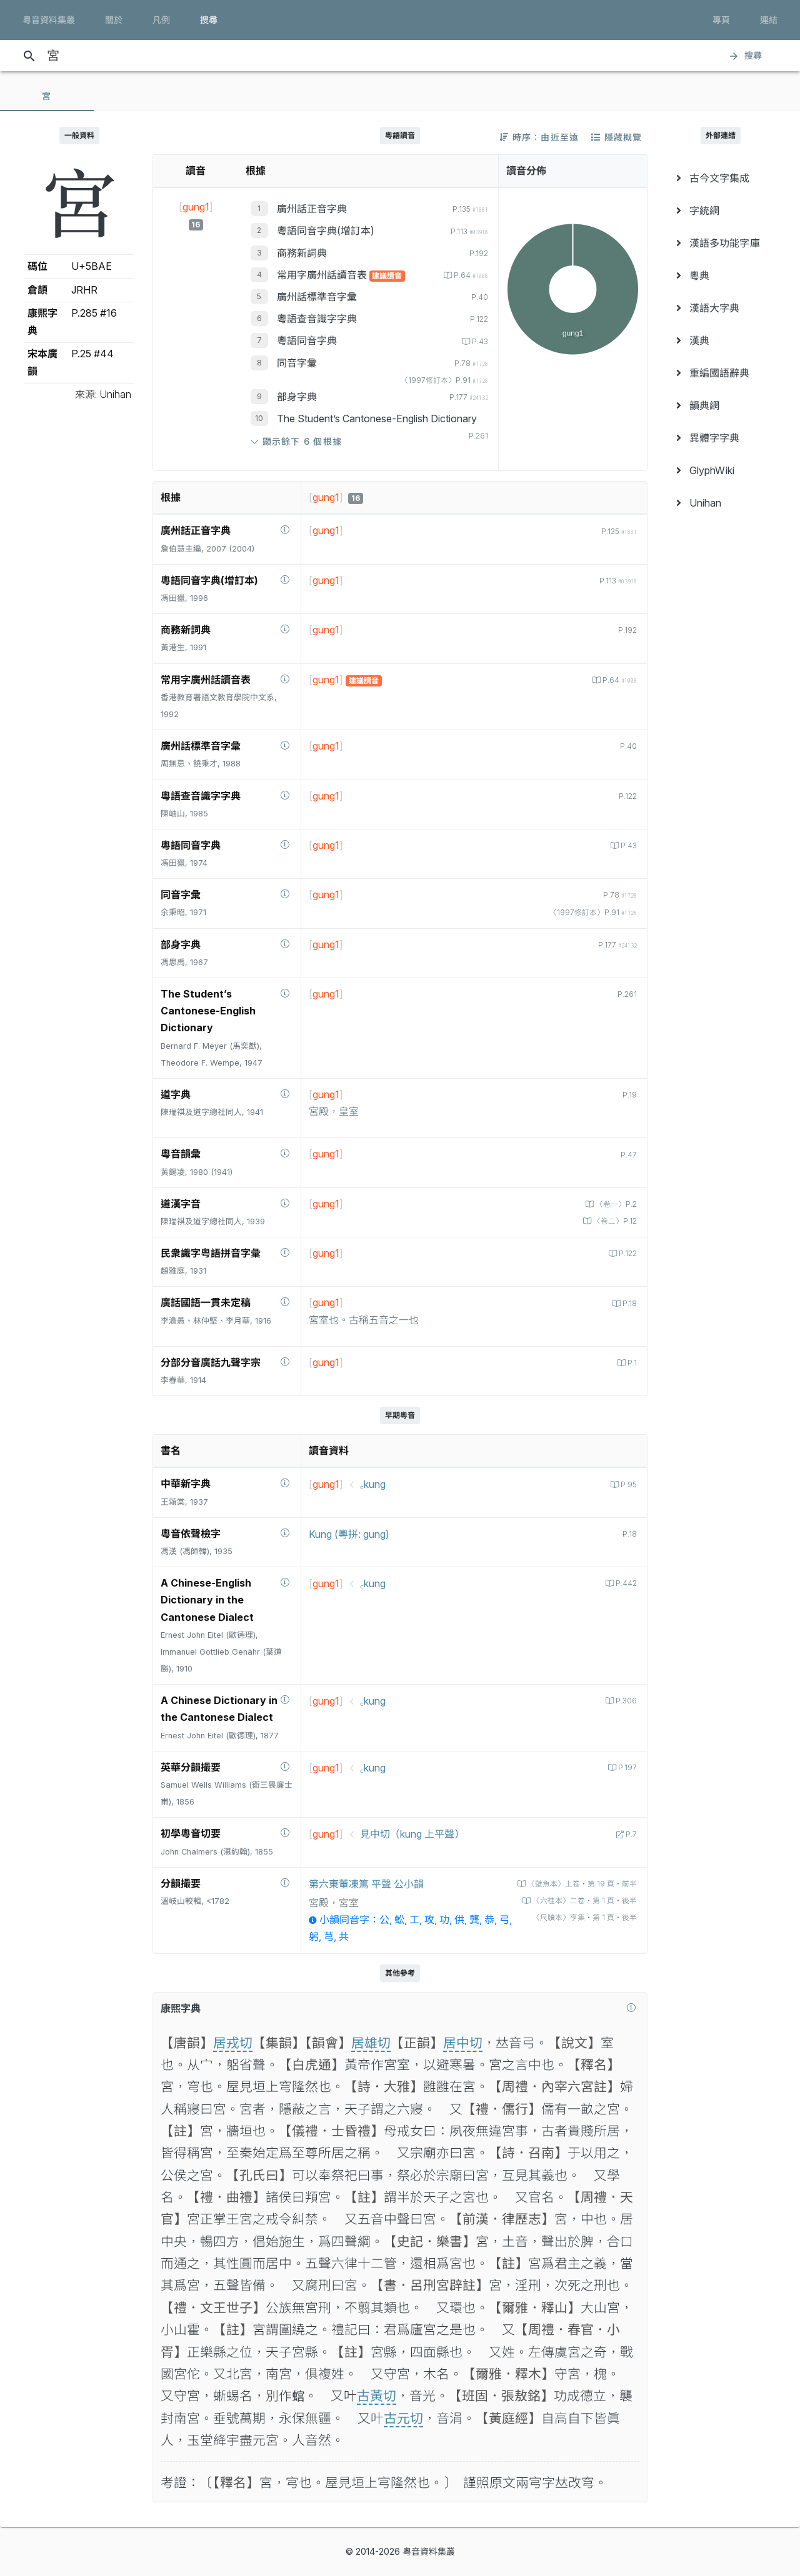 The image size is (800, 2576). I want to click on P.306, so click(624, 1700).